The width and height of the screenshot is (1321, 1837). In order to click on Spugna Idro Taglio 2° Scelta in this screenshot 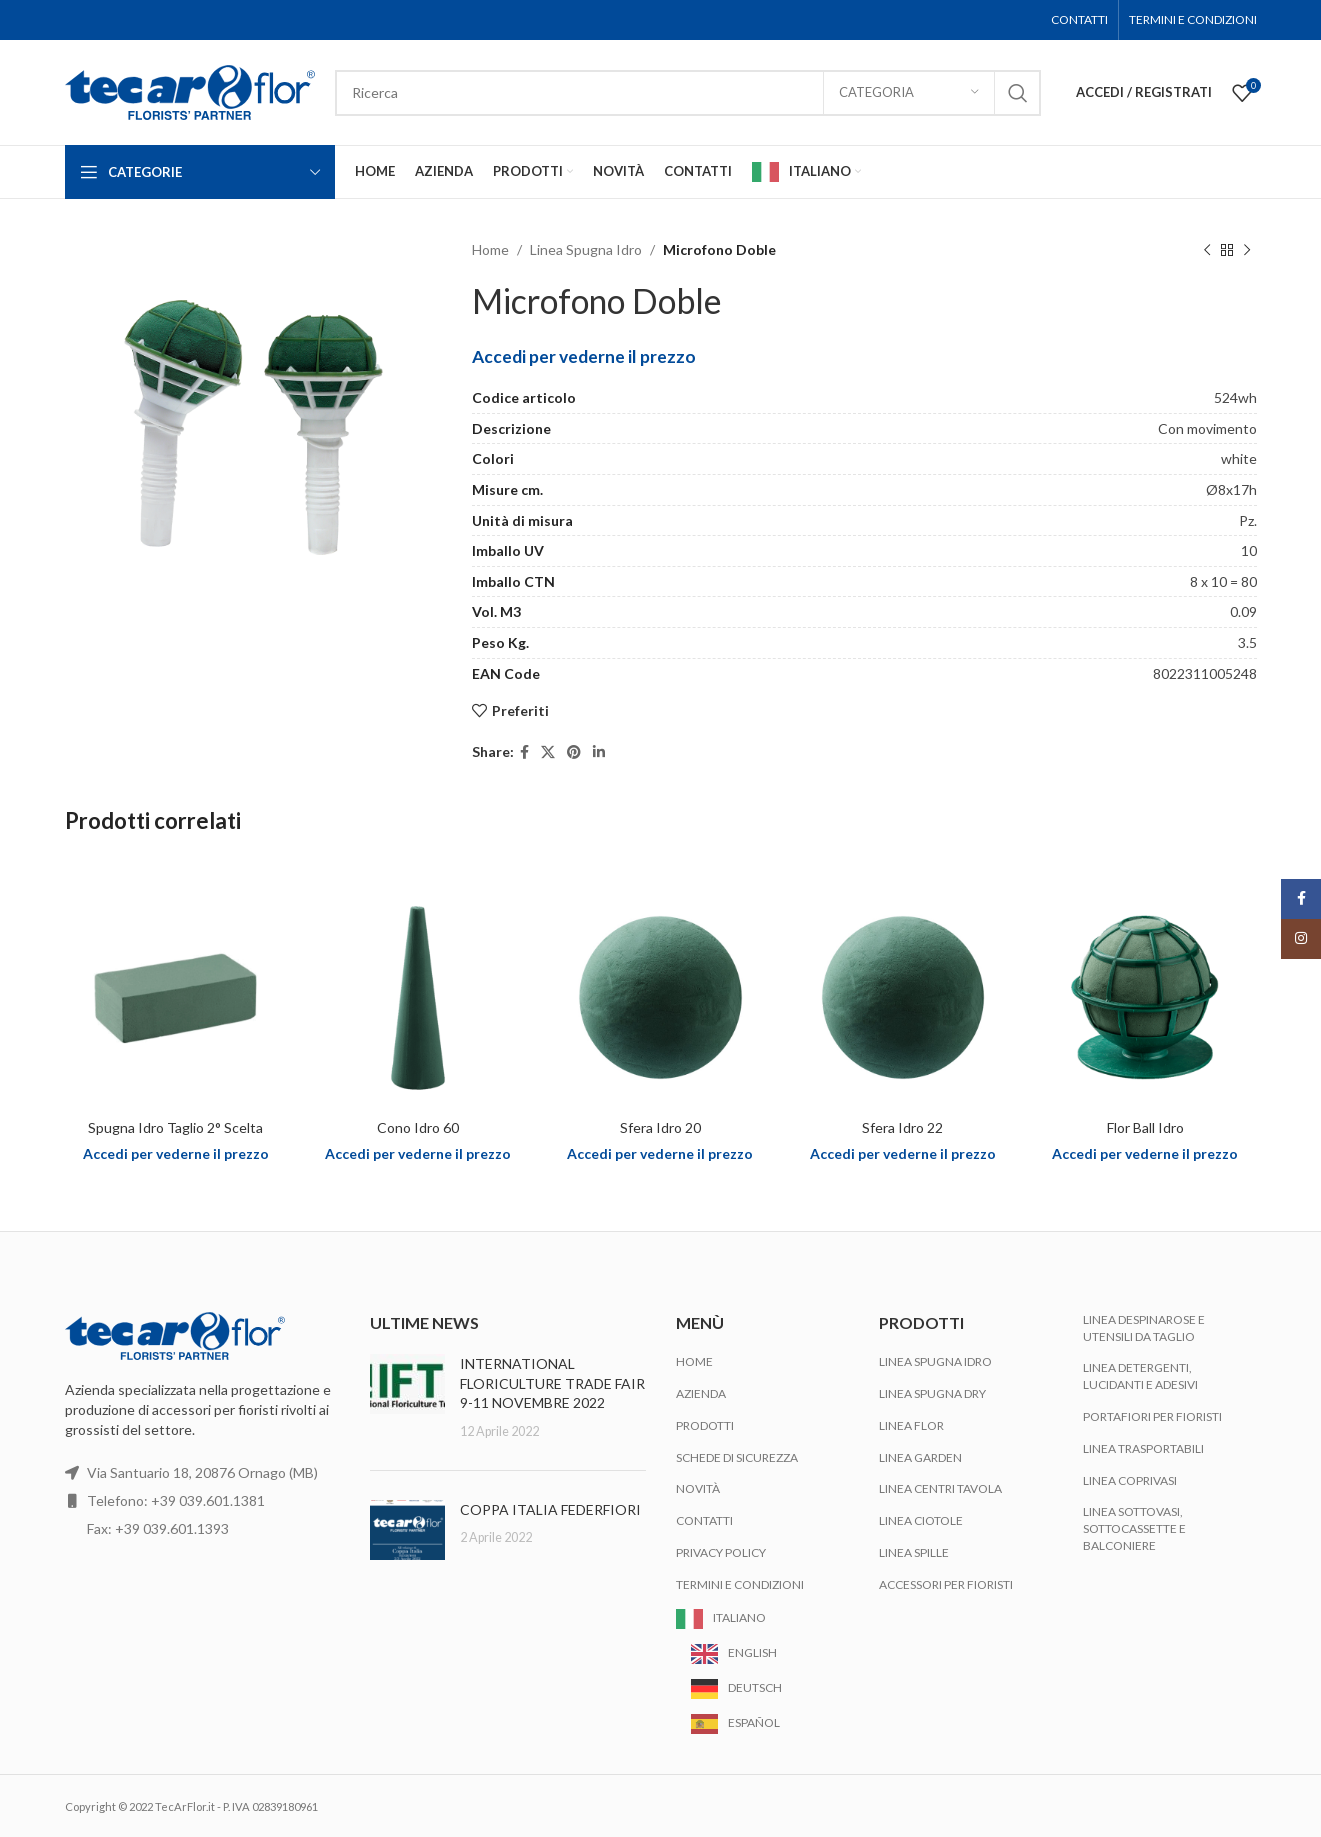, I will do `click(175, 1127)`.